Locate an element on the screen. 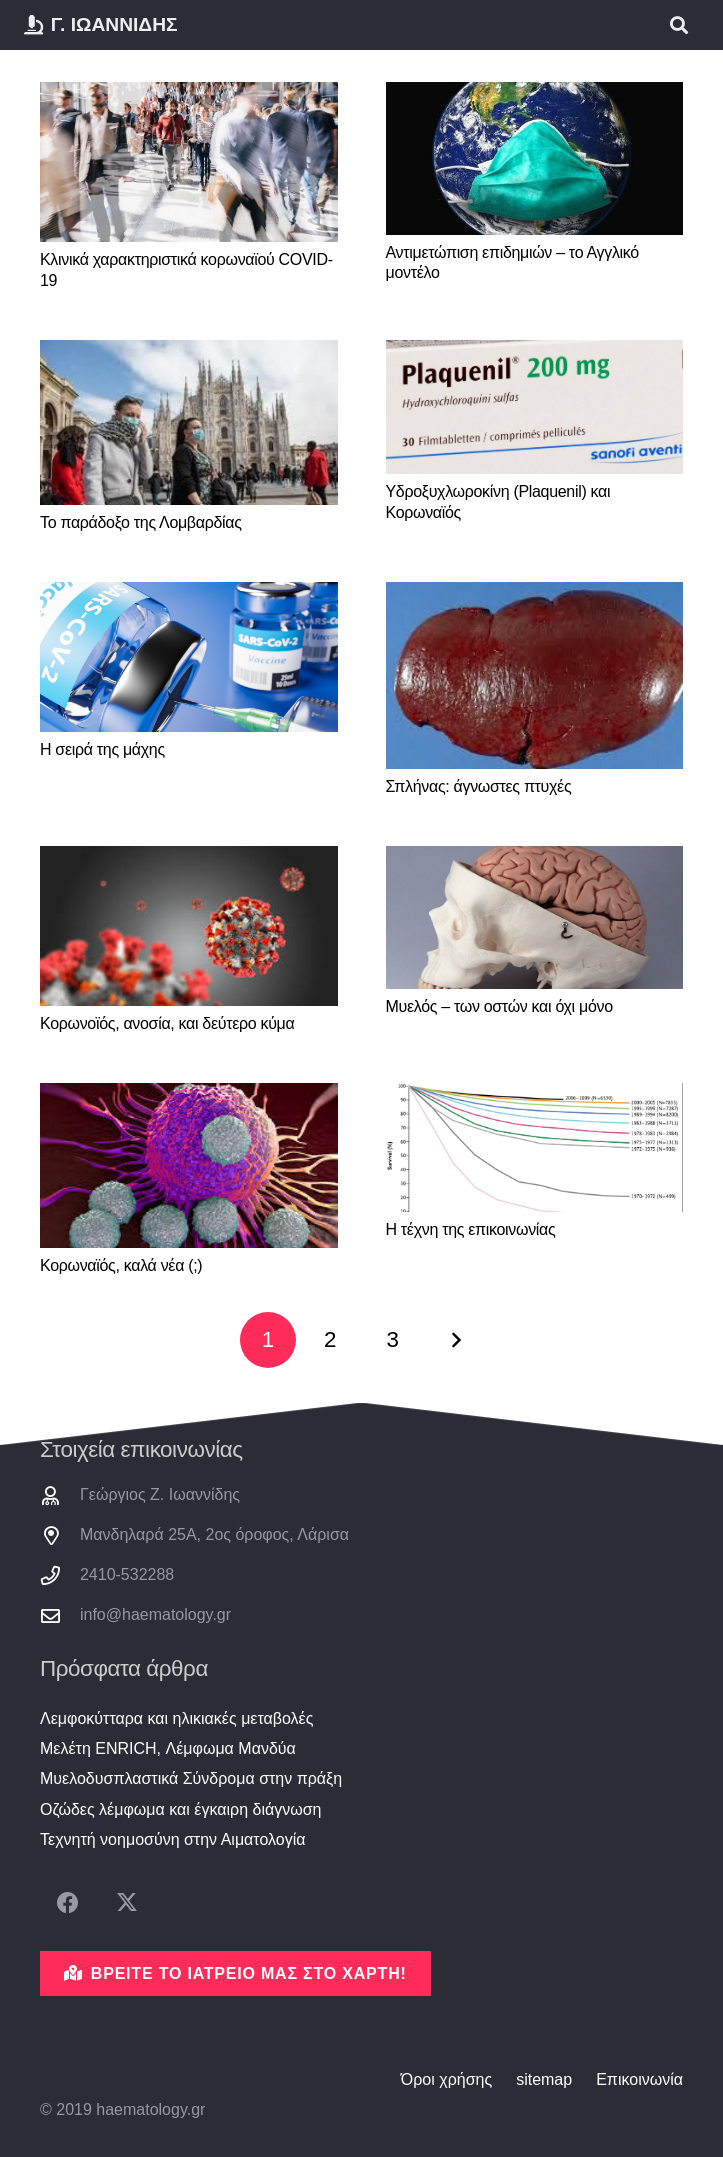 The width and height of the screenshot is (723, 2157). [Σπλήνας: άγνωστες πτυχές] is located at coordinates (535, 675).